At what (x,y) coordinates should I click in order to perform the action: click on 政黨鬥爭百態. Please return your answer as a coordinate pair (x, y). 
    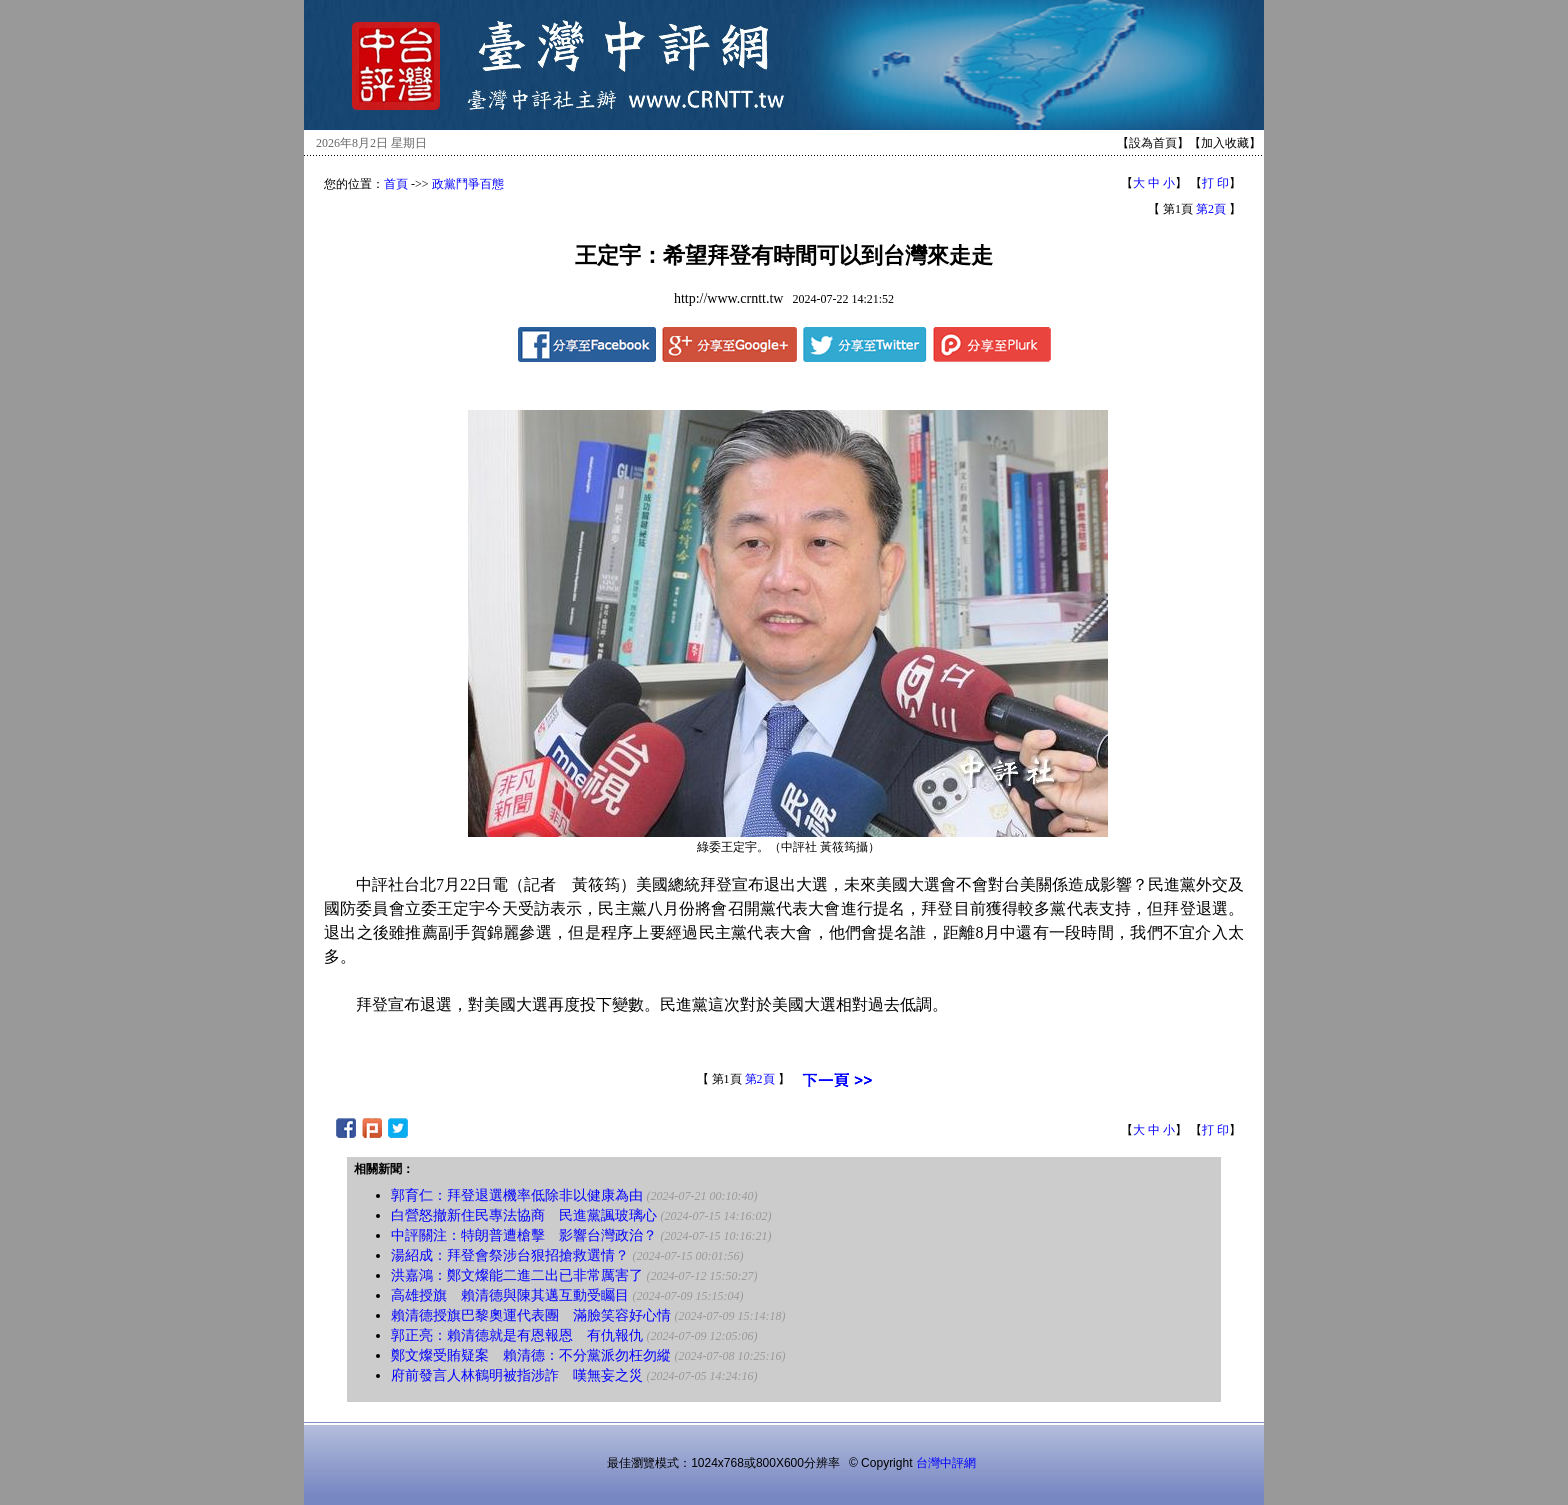
    Looking at the image, I should click on (468, 184).